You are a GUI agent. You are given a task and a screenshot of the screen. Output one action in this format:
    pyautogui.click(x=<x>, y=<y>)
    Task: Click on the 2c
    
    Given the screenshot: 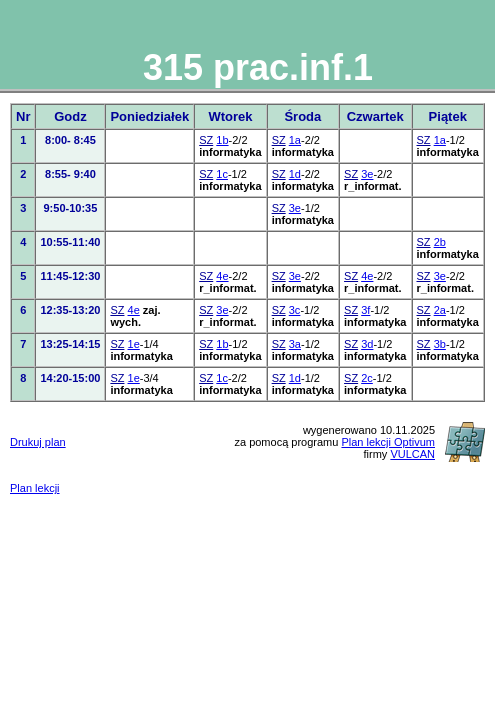 What is the action you would take?
    pyautogui.click(x=367, y=378)
    